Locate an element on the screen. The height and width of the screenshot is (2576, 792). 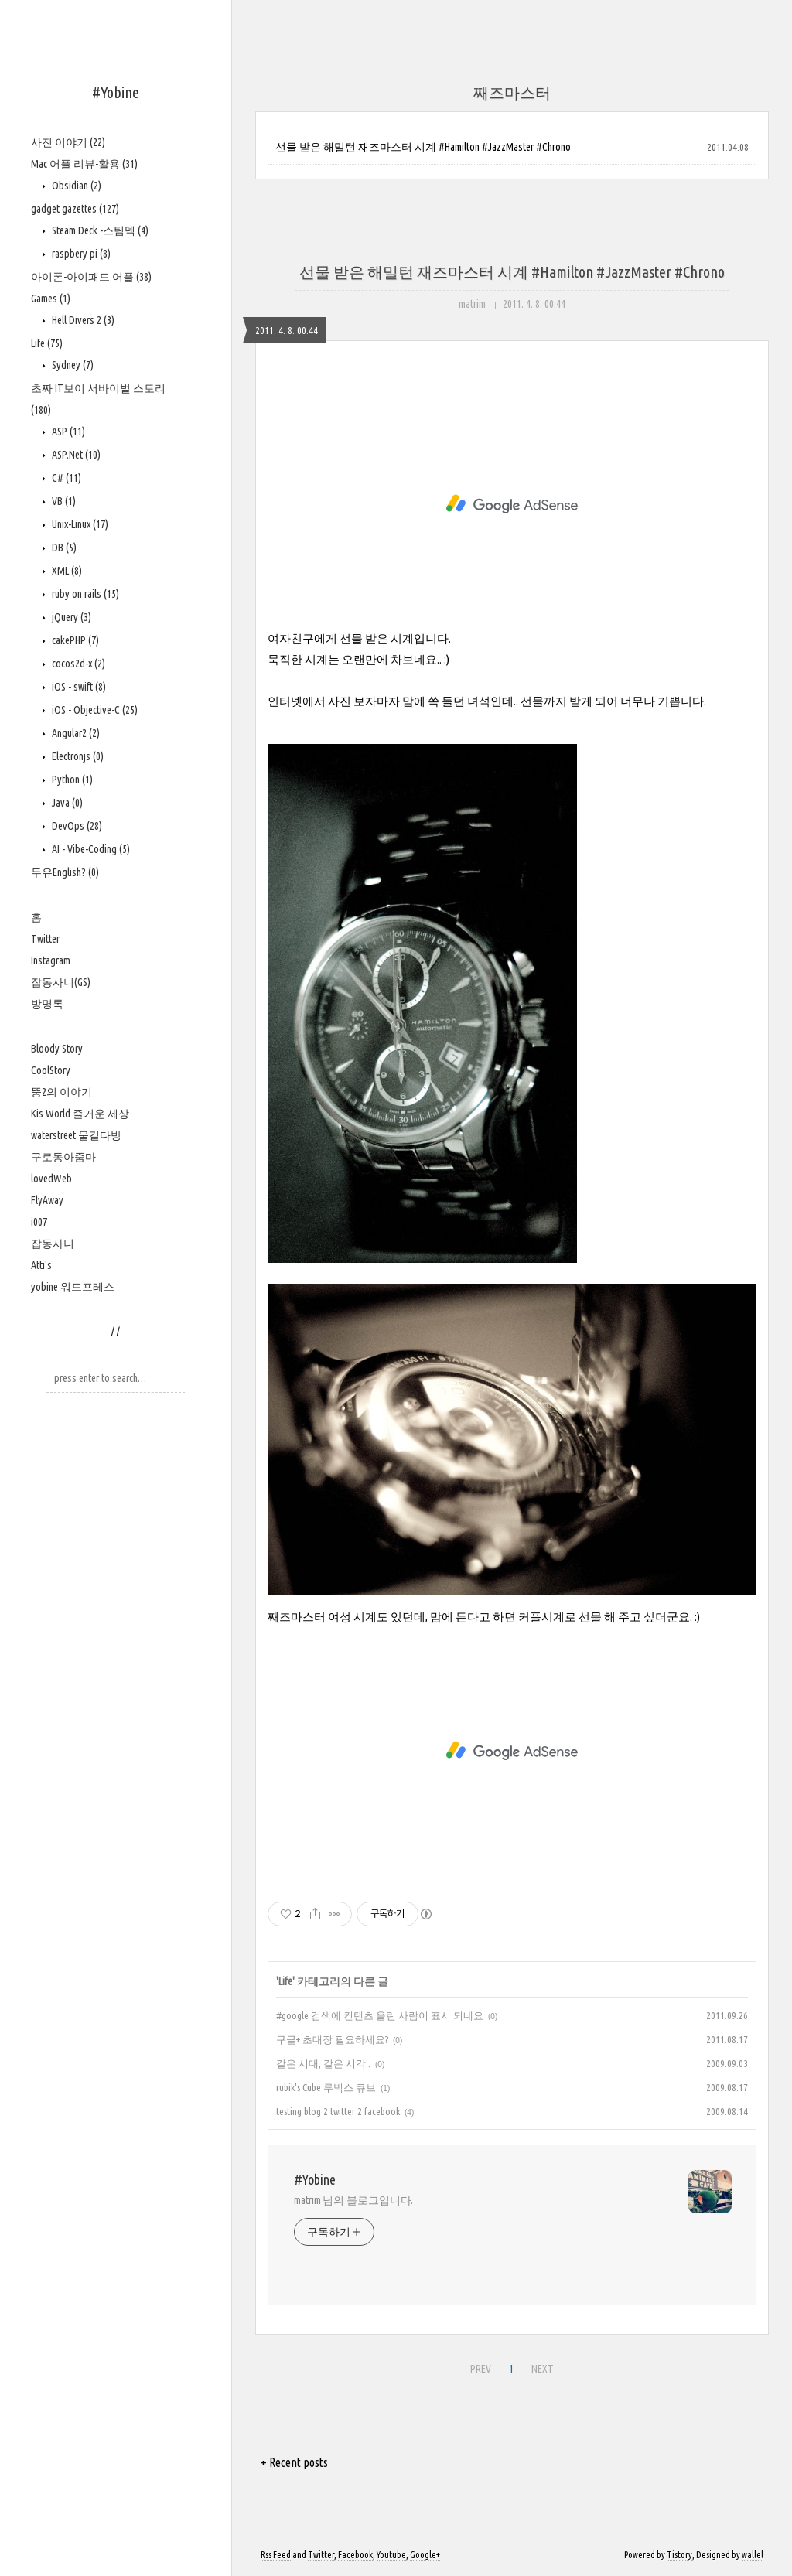
뚱2의 이야기 is located at coordinates (61, 1092).